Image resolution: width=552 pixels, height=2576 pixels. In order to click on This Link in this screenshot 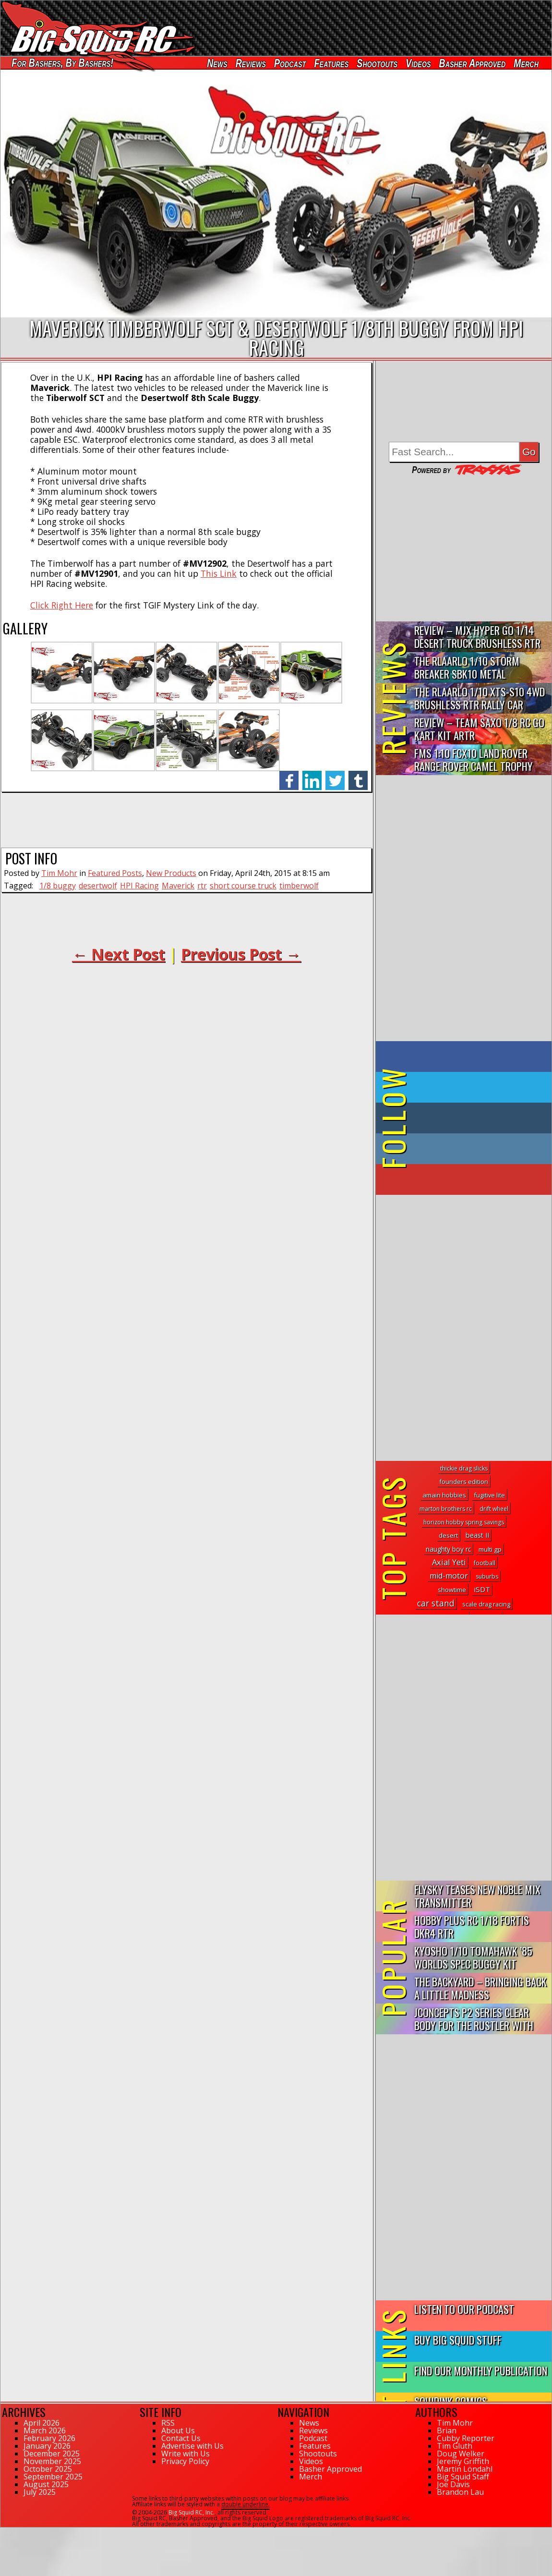, I will do `click(219, 573)`.